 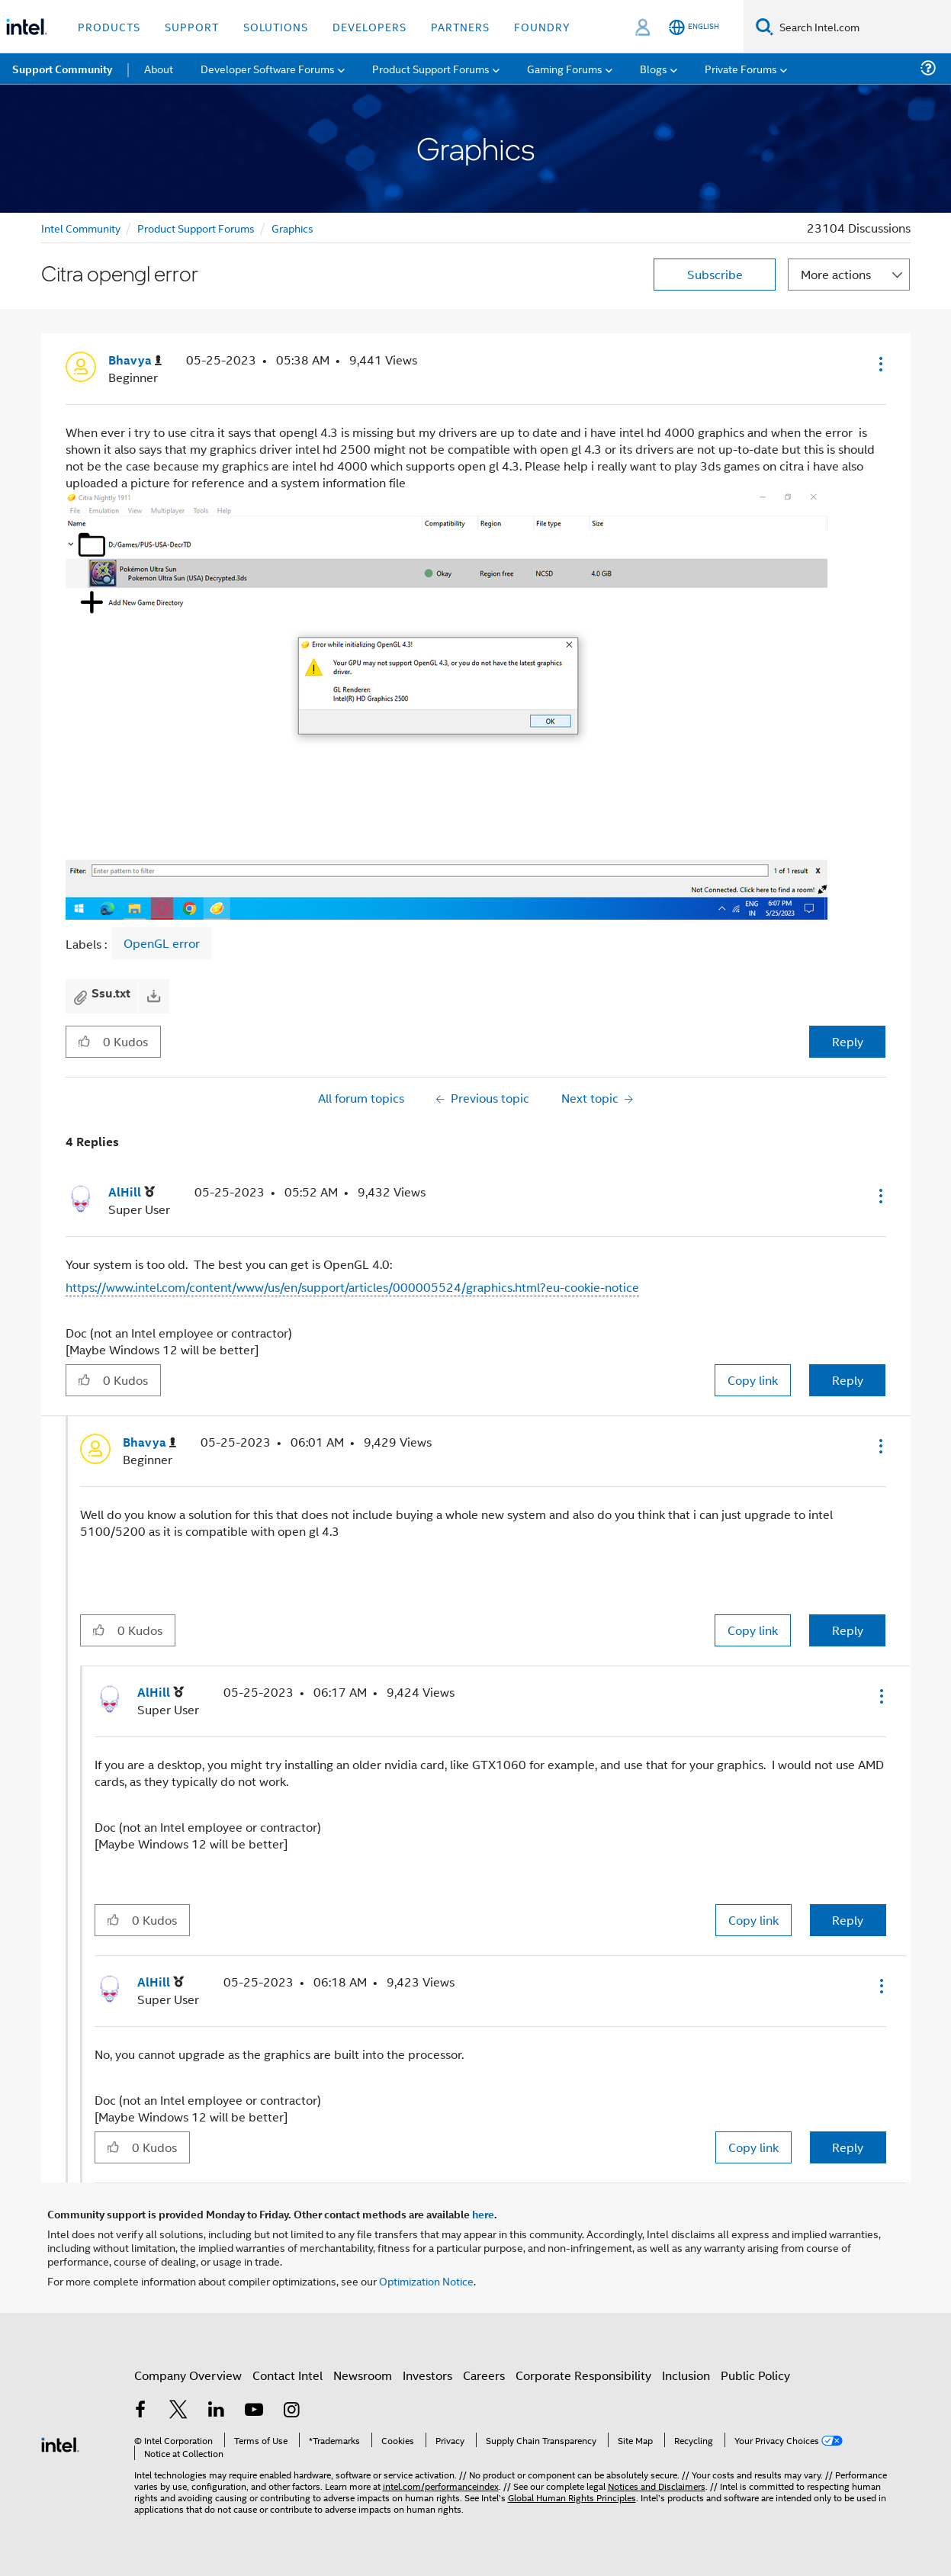 I want to click on Notices and Disclaimers, so click(x=656, y=2485).